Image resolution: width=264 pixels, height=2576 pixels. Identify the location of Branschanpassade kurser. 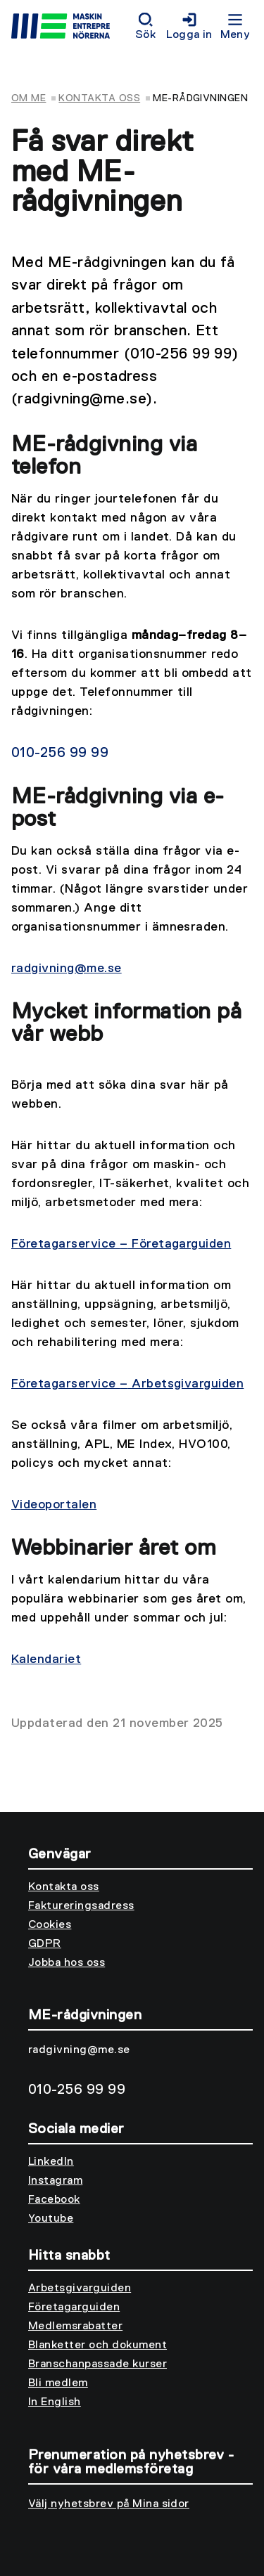
(97, 2364).